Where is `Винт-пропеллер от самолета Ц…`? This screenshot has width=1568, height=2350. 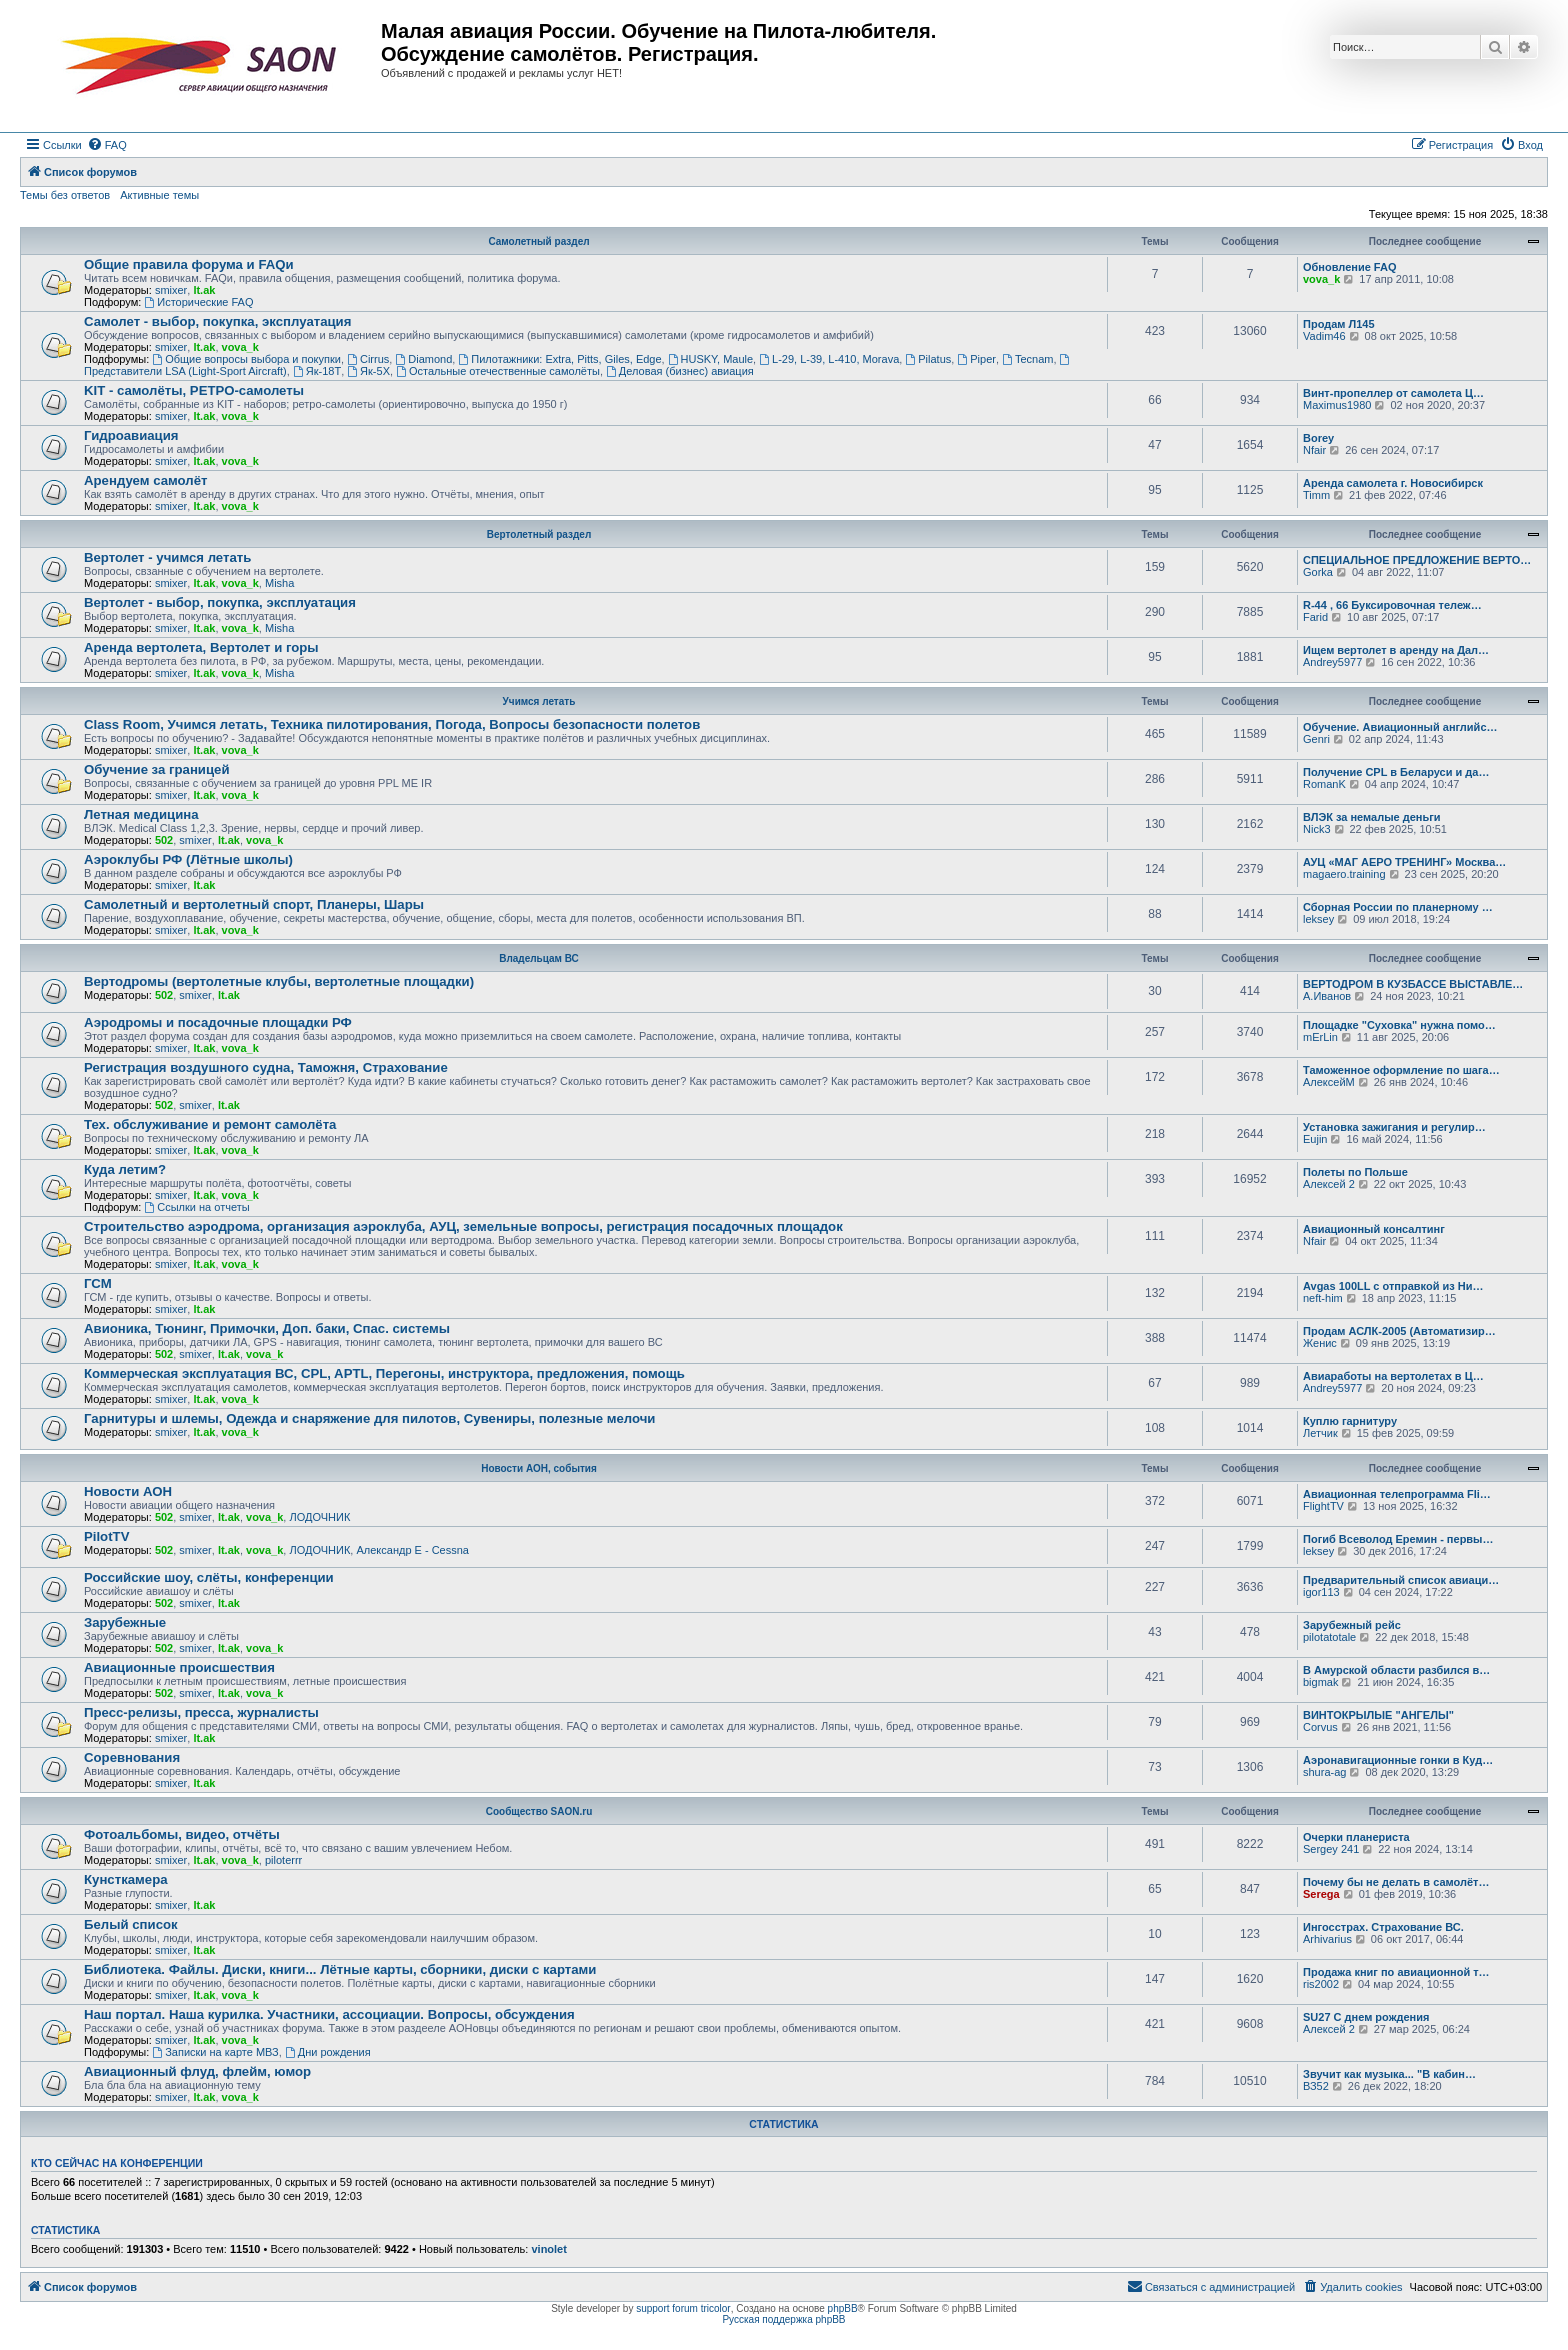
Винт-пропеллер от самолета Ц… is located at coordinates (1393, 393).